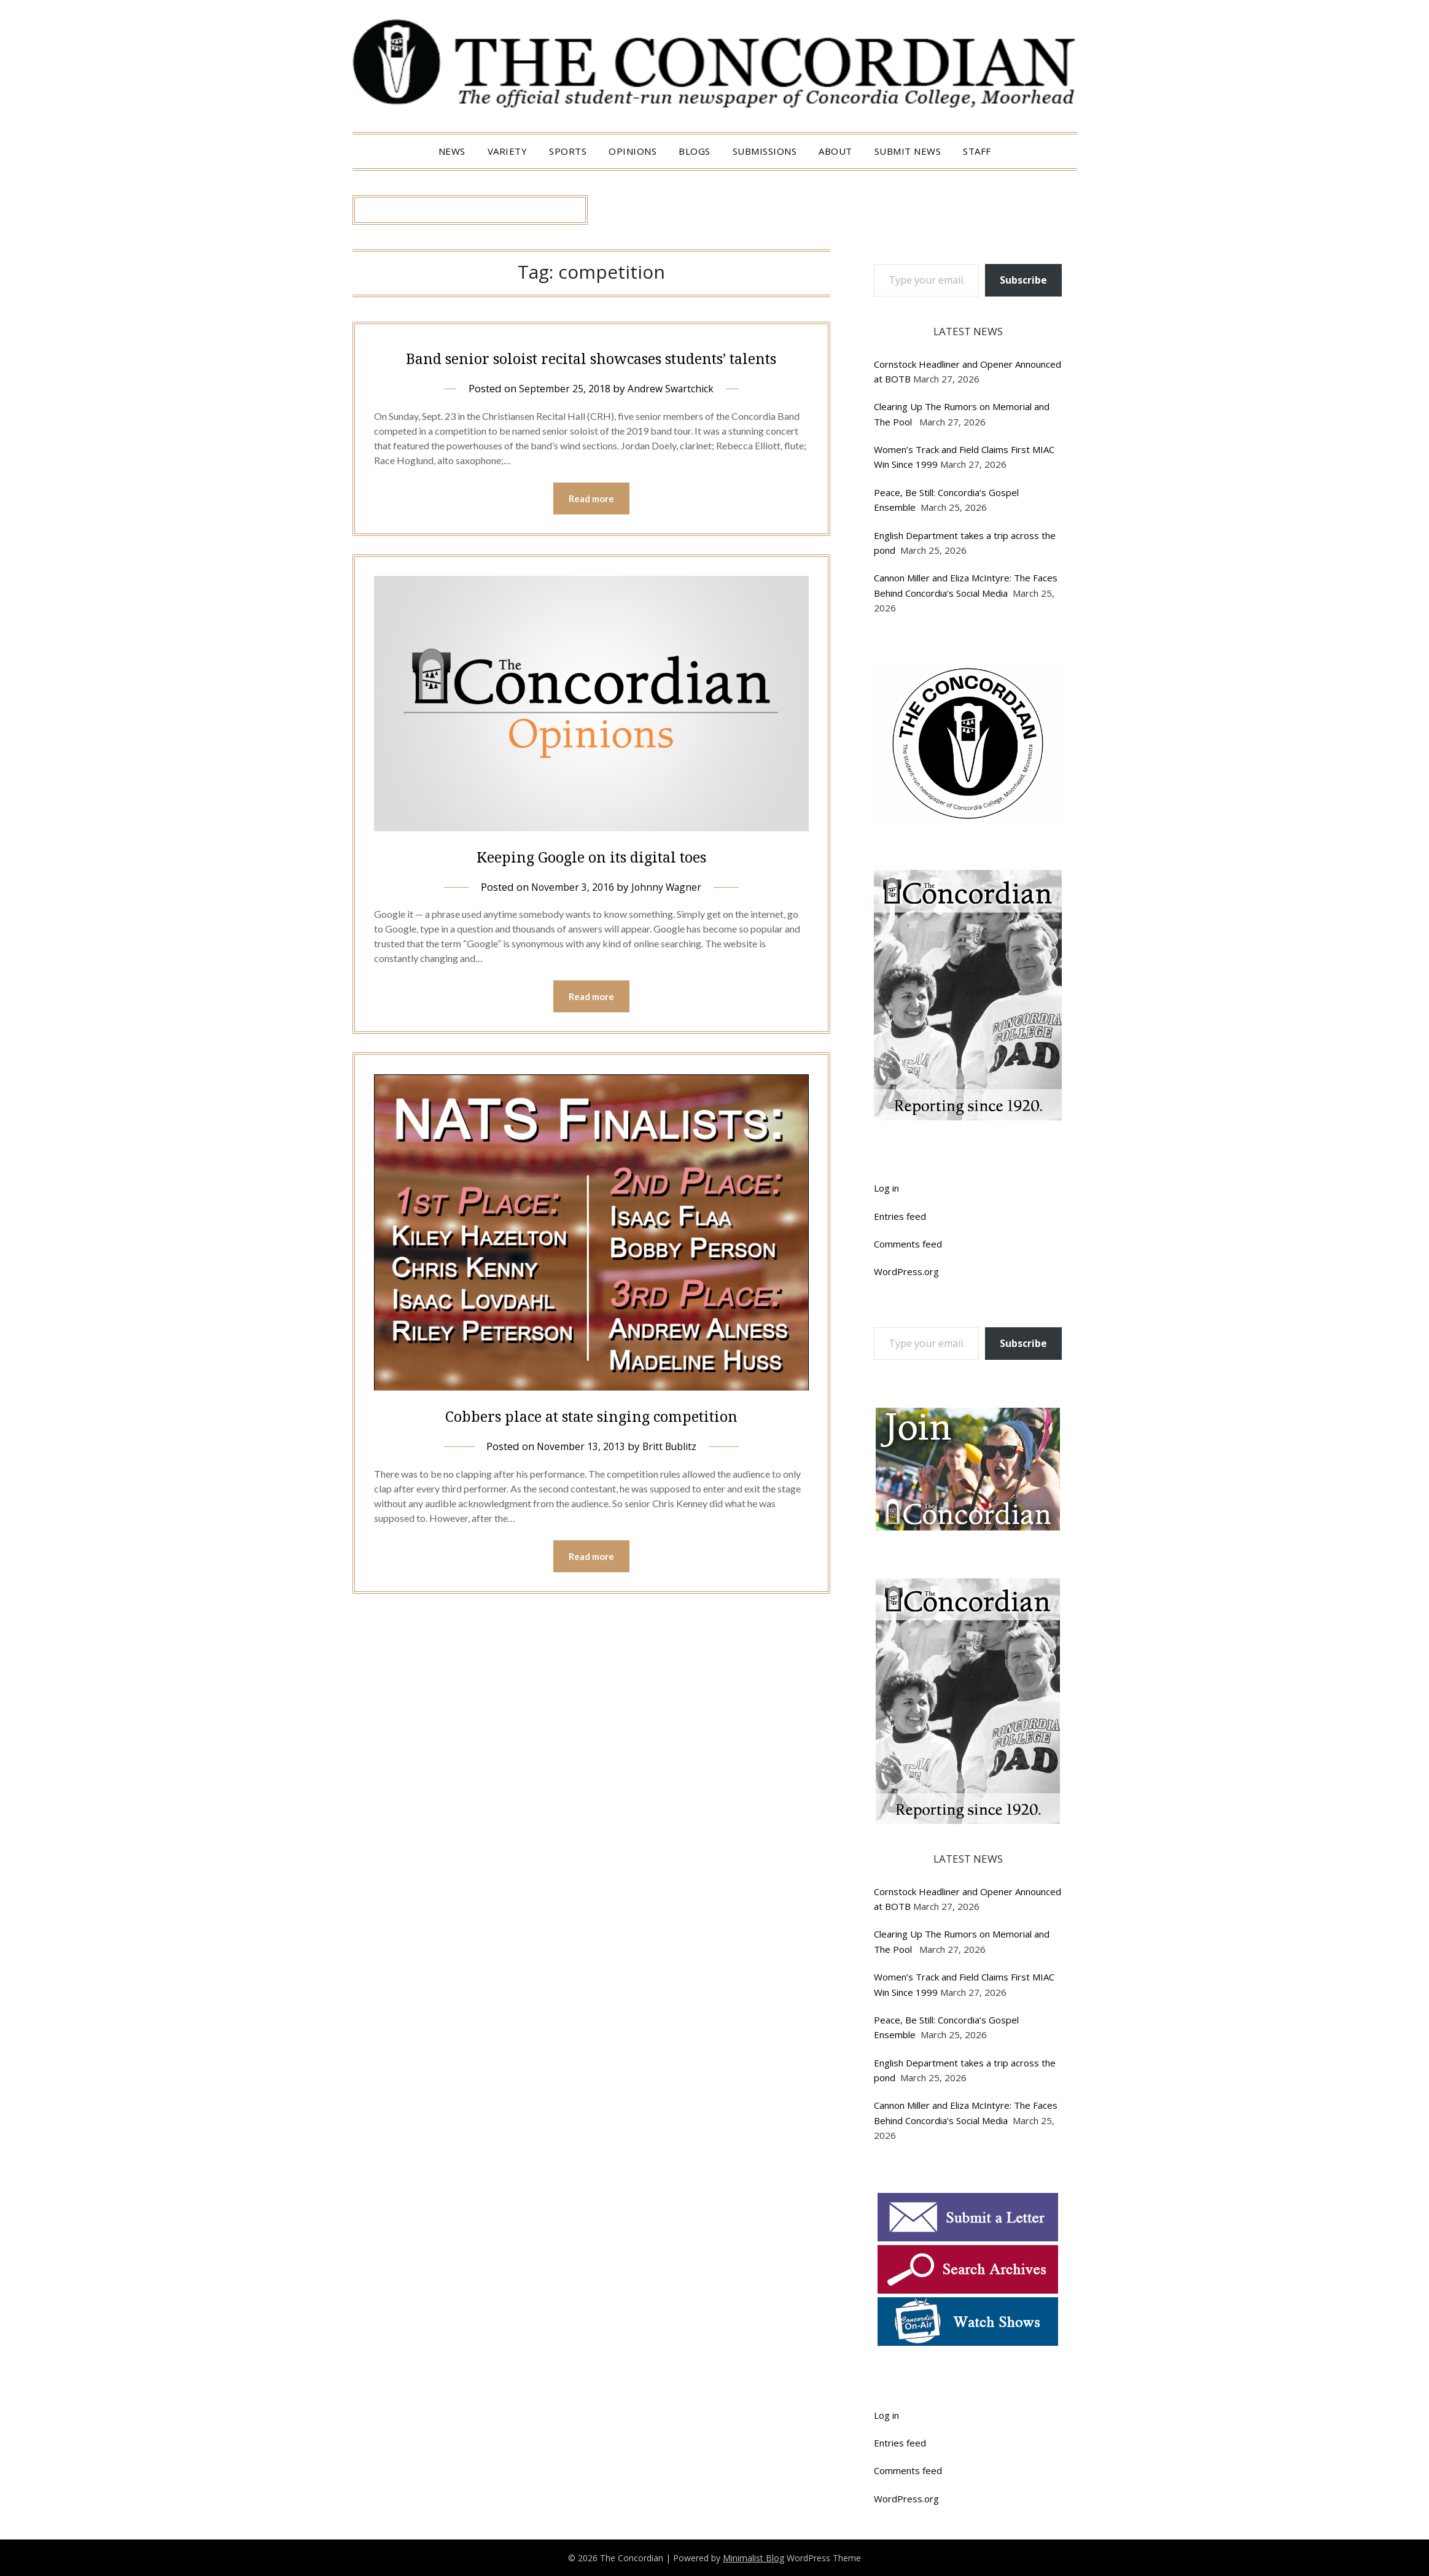 The width and height of the screenshot is (1429, 2576). What do you see at coordinates (977, 151) in the screenshot?
I see `Staff` at bounding box center [977, 151].